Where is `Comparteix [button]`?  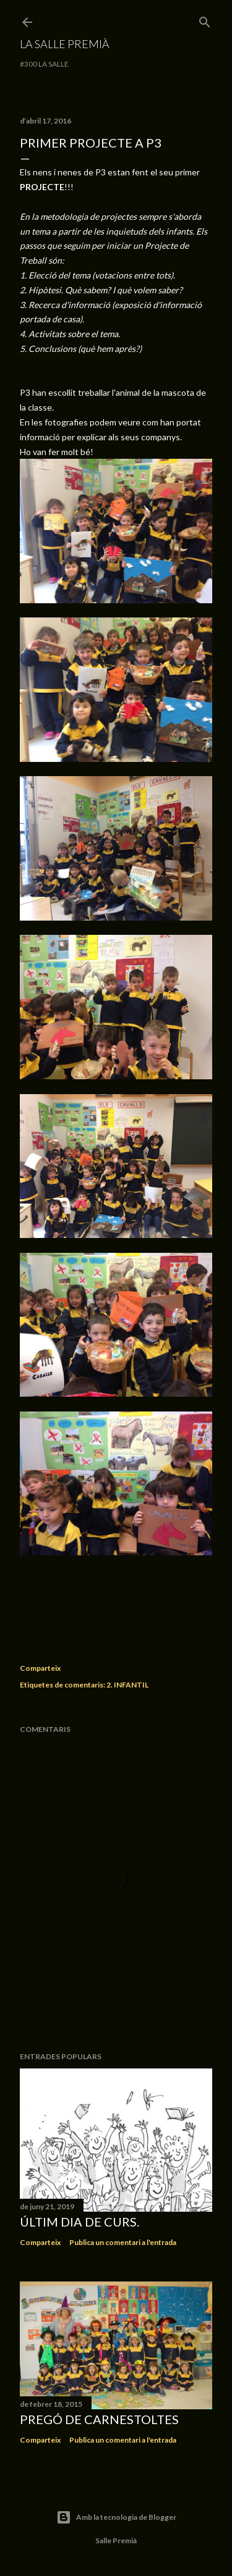
Comparteix [button] is located at coordinates (40, 1668).